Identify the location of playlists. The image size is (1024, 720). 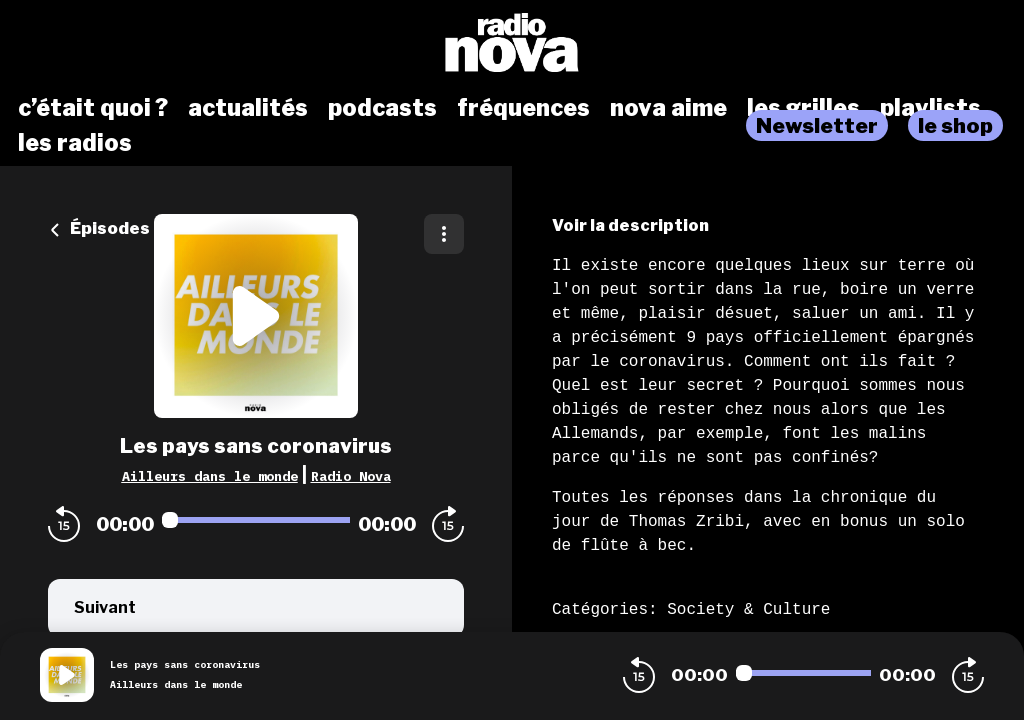
(930, 108).